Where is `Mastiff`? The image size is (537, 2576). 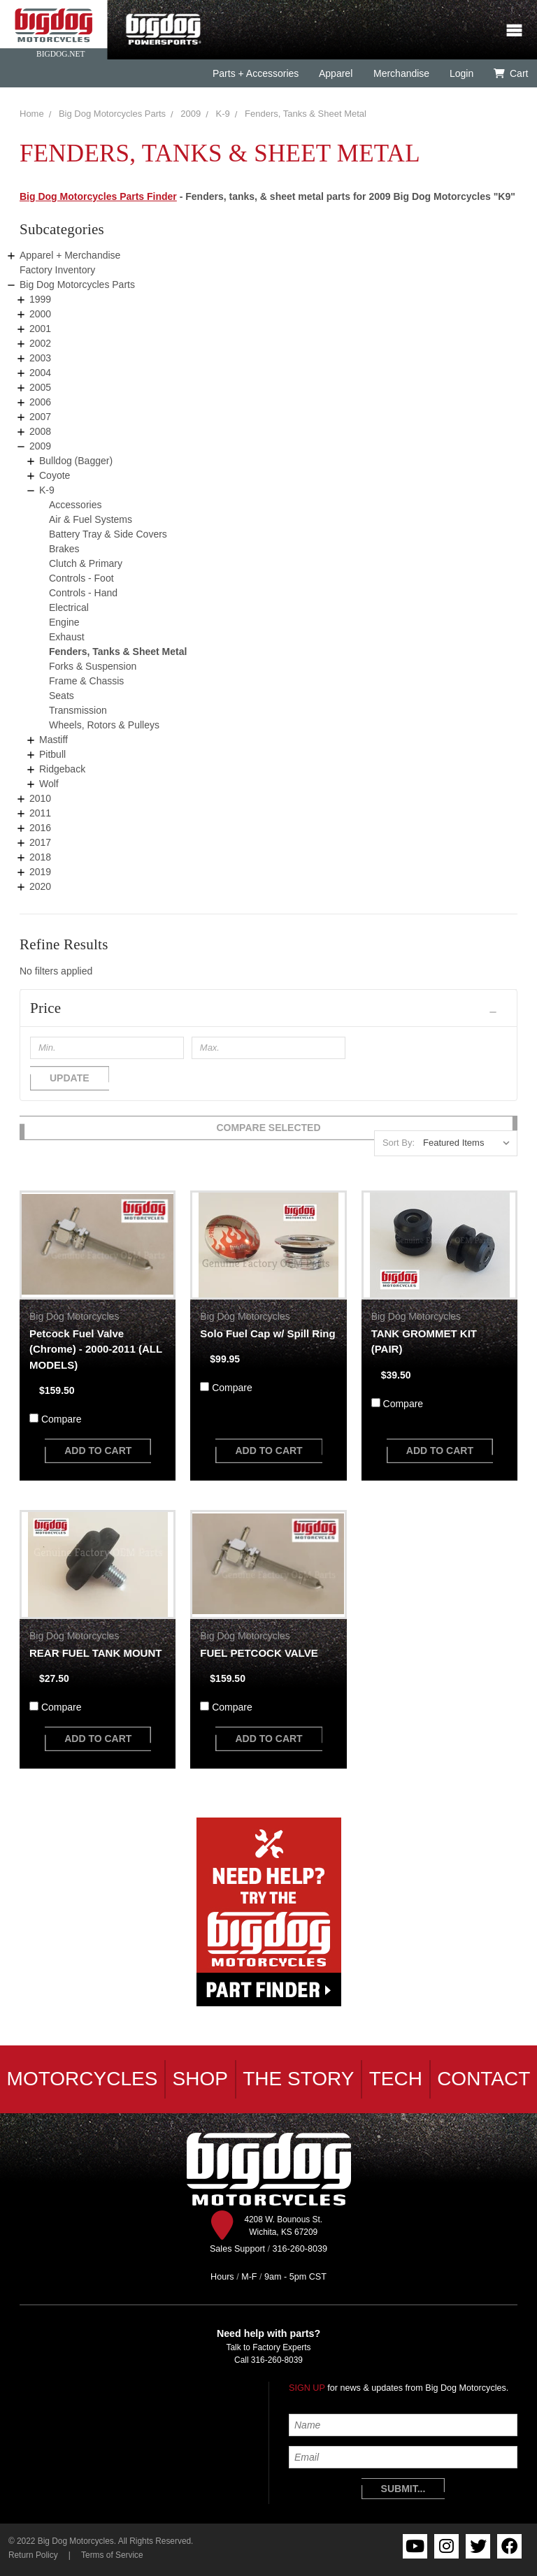 Mastiff is located at coordinates (53, 739).